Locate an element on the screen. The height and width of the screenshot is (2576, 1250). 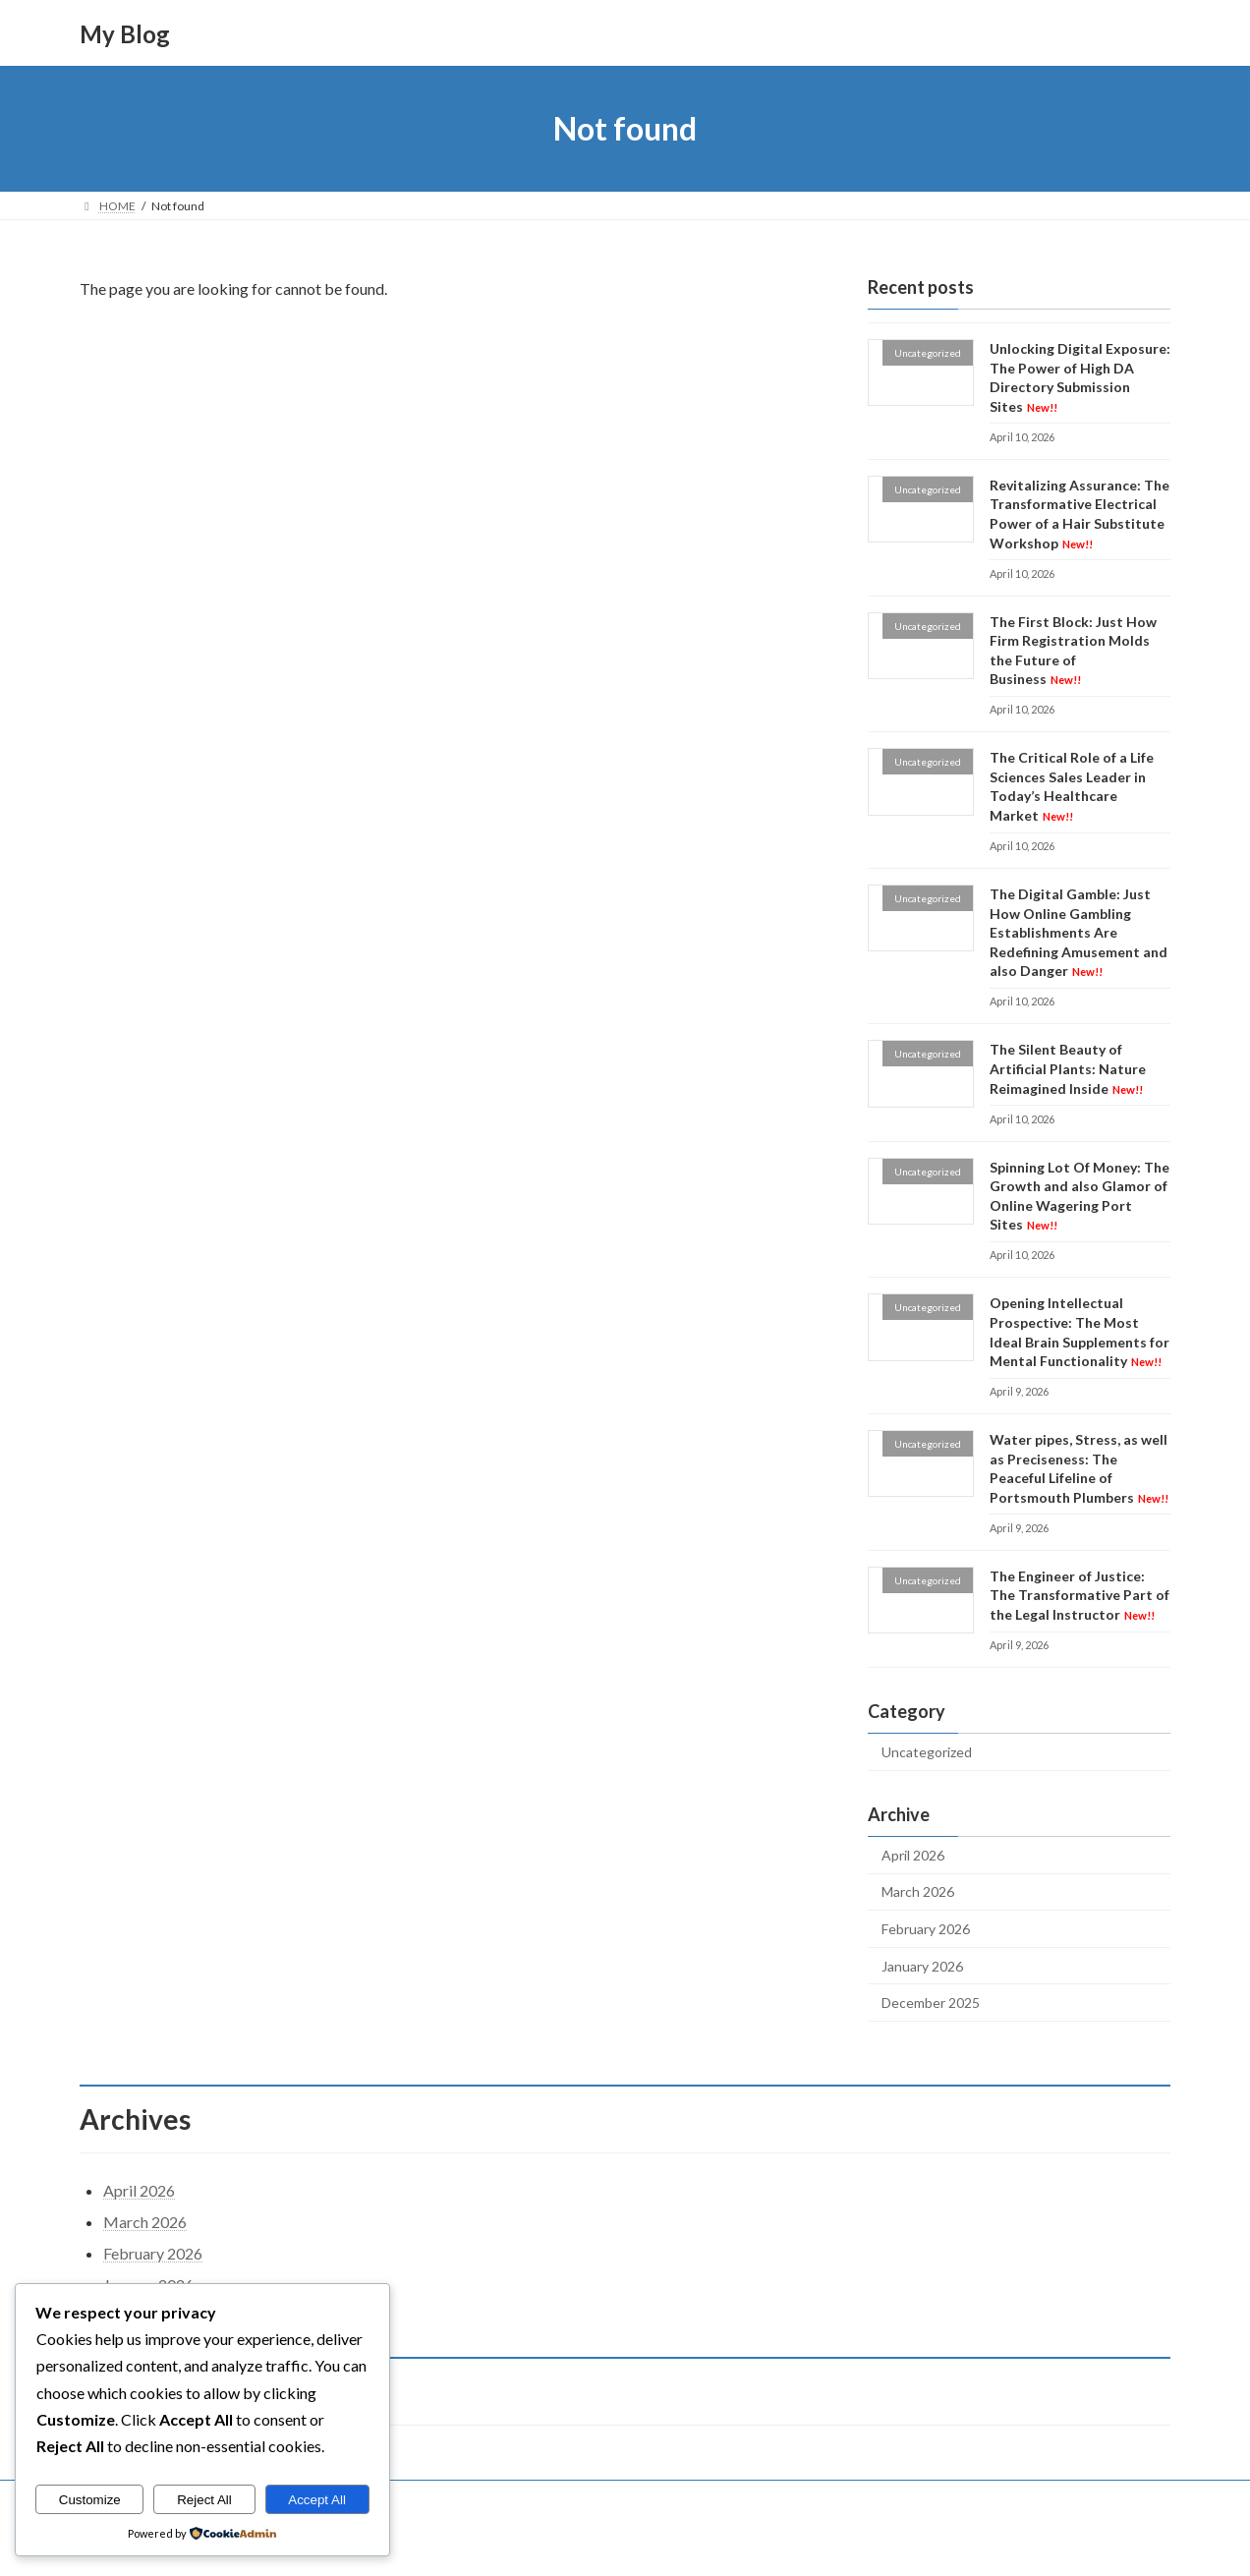
WordPress is located at coordinates (539, 2541).